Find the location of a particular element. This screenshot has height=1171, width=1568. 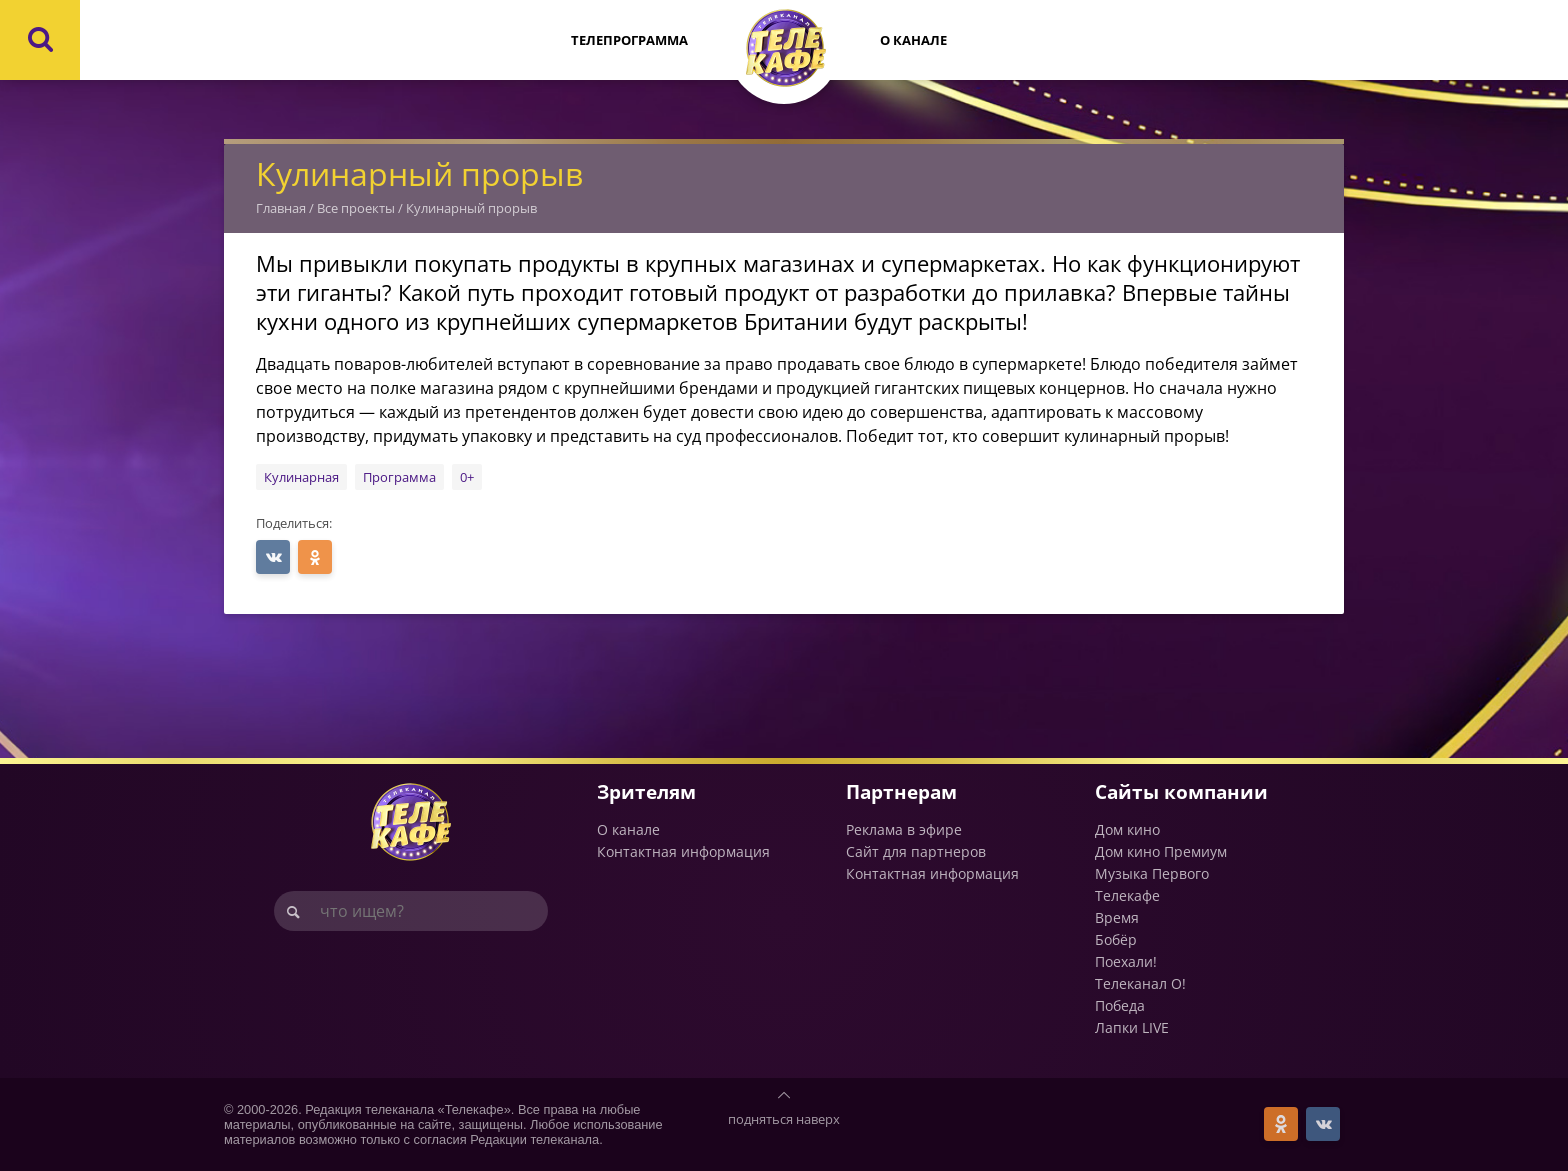

Все проекты is located at coordinates (356, 208).